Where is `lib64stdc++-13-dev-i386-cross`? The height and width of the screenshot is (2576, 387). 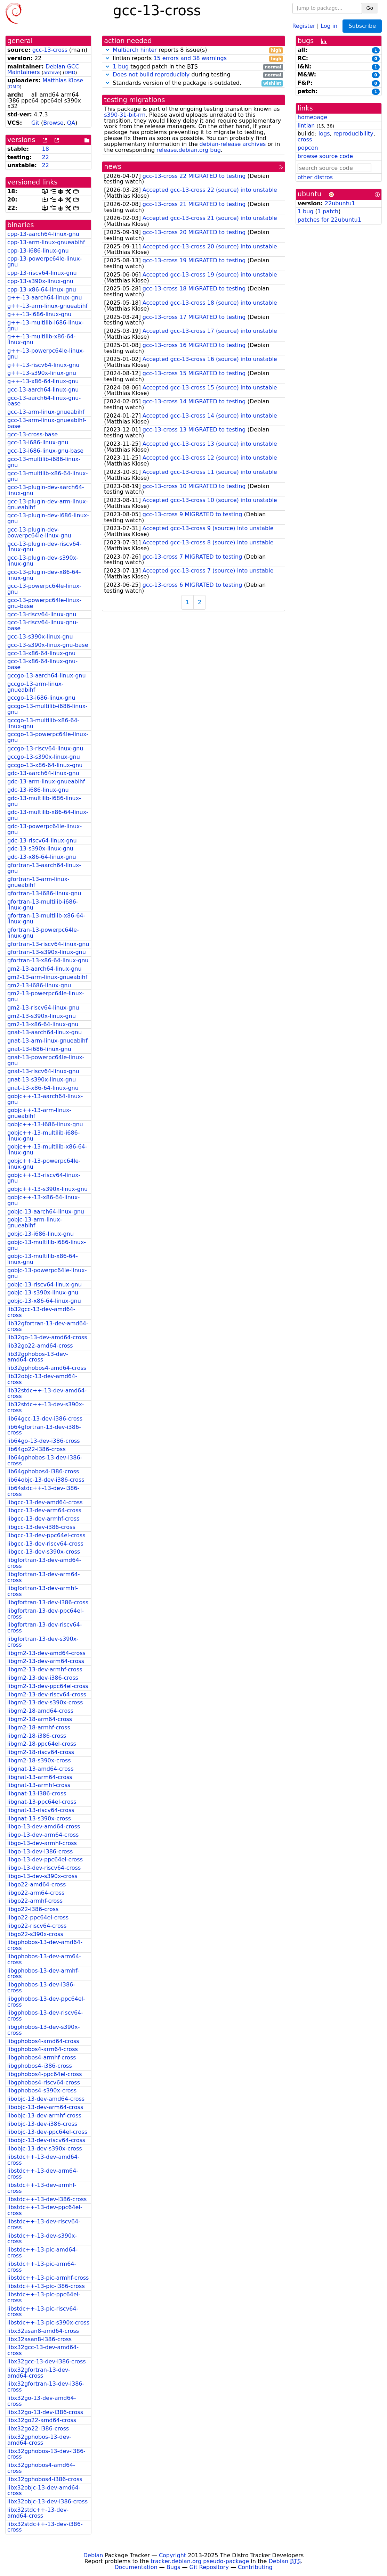
lib64stdc++-13-dev-i386-cross is located at coordinates (43, 1491).